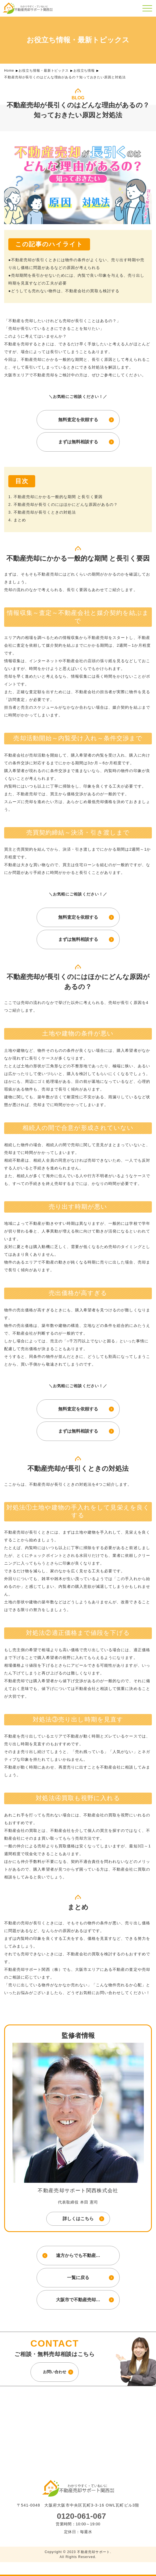 Image resolution: width=156 pixels, height=2576 pixels. I want to click on 2. 不動産売却が長引くのにはほかにどんな原因があるの？, so click(63, 504).